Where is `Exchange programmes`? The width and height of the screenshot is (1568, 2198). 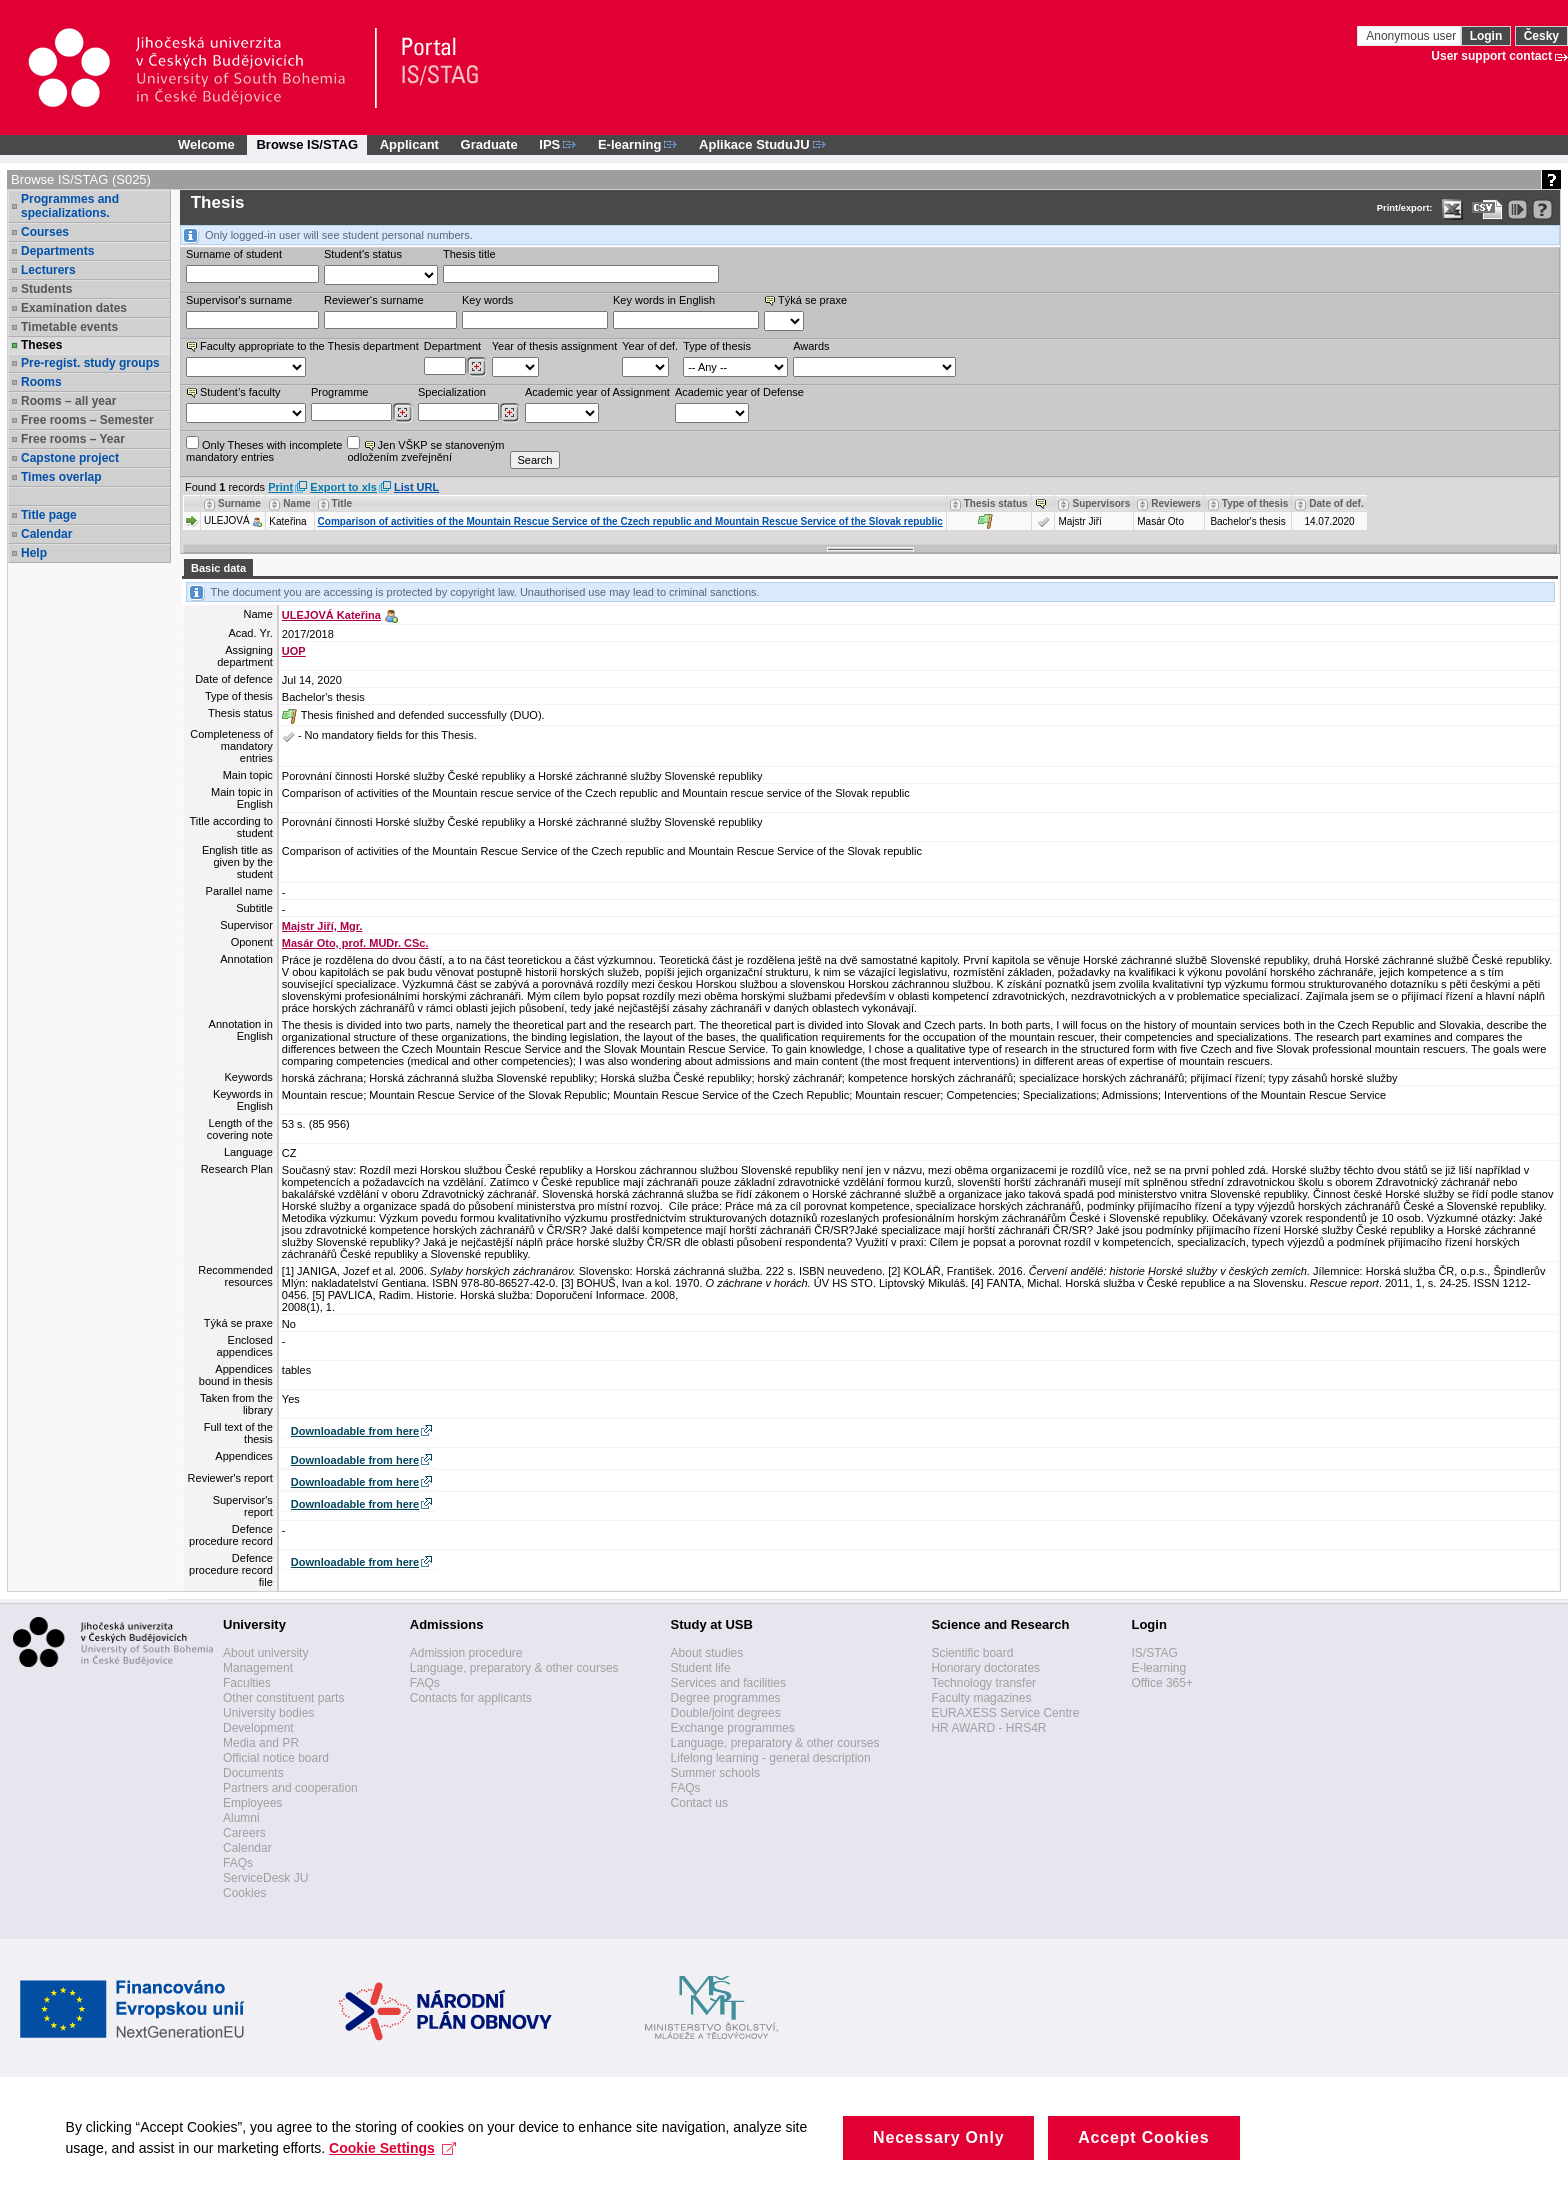
Exchange programmes is located at coordinates (733, 1728).